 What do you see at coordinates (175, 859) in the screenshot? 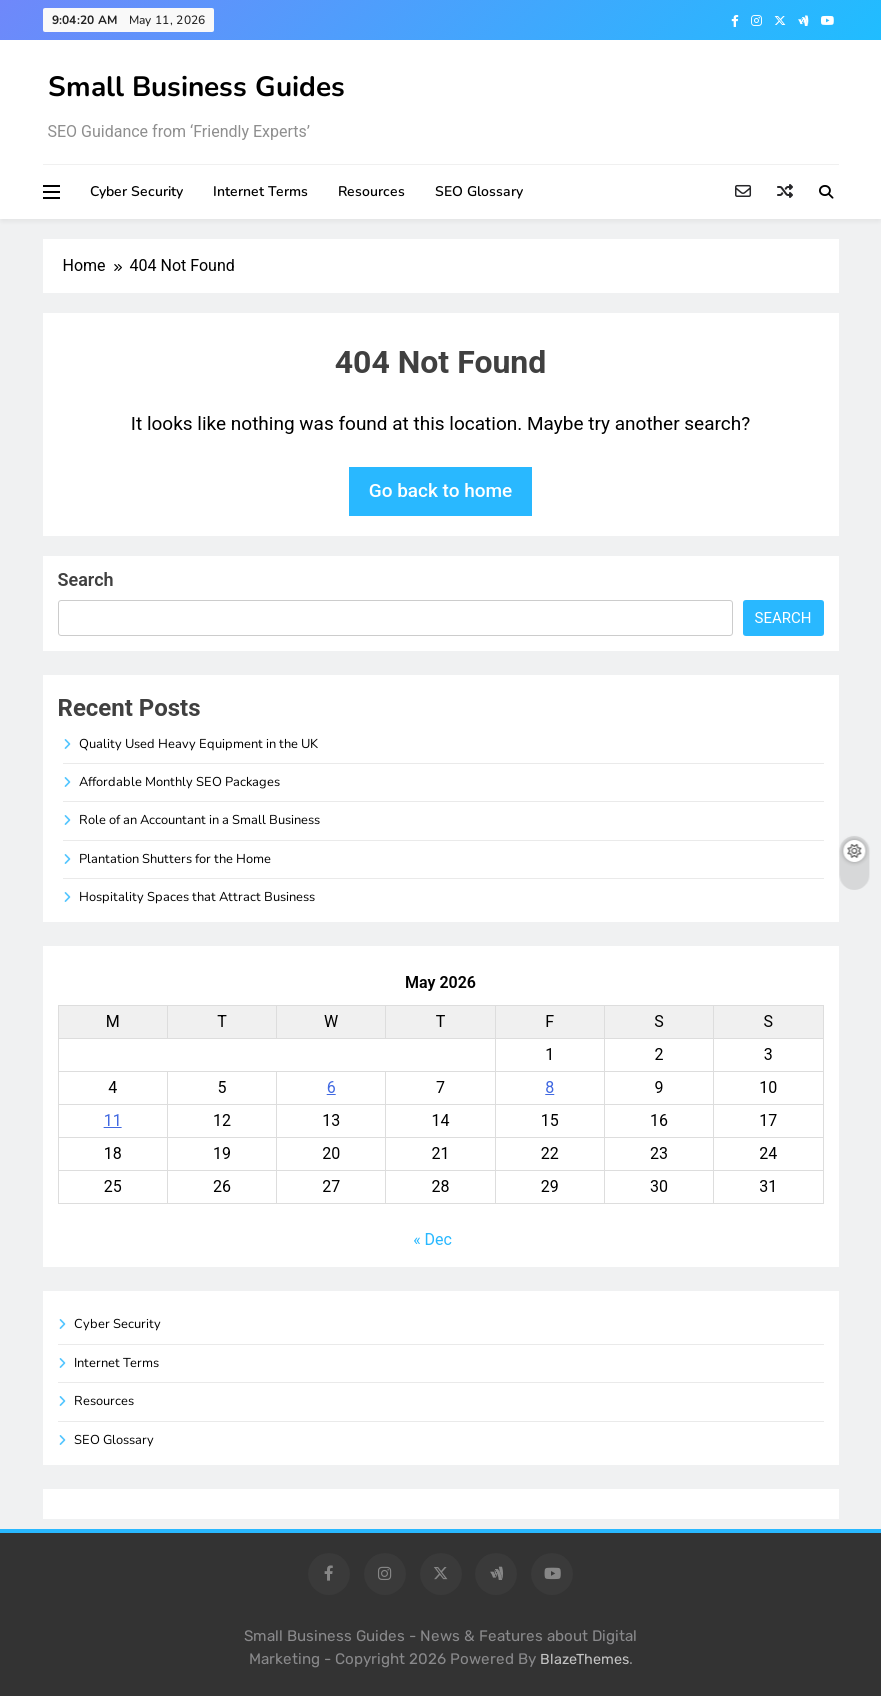
I see `Plantation Shutters for the Home` at bounding box center [175, 859].